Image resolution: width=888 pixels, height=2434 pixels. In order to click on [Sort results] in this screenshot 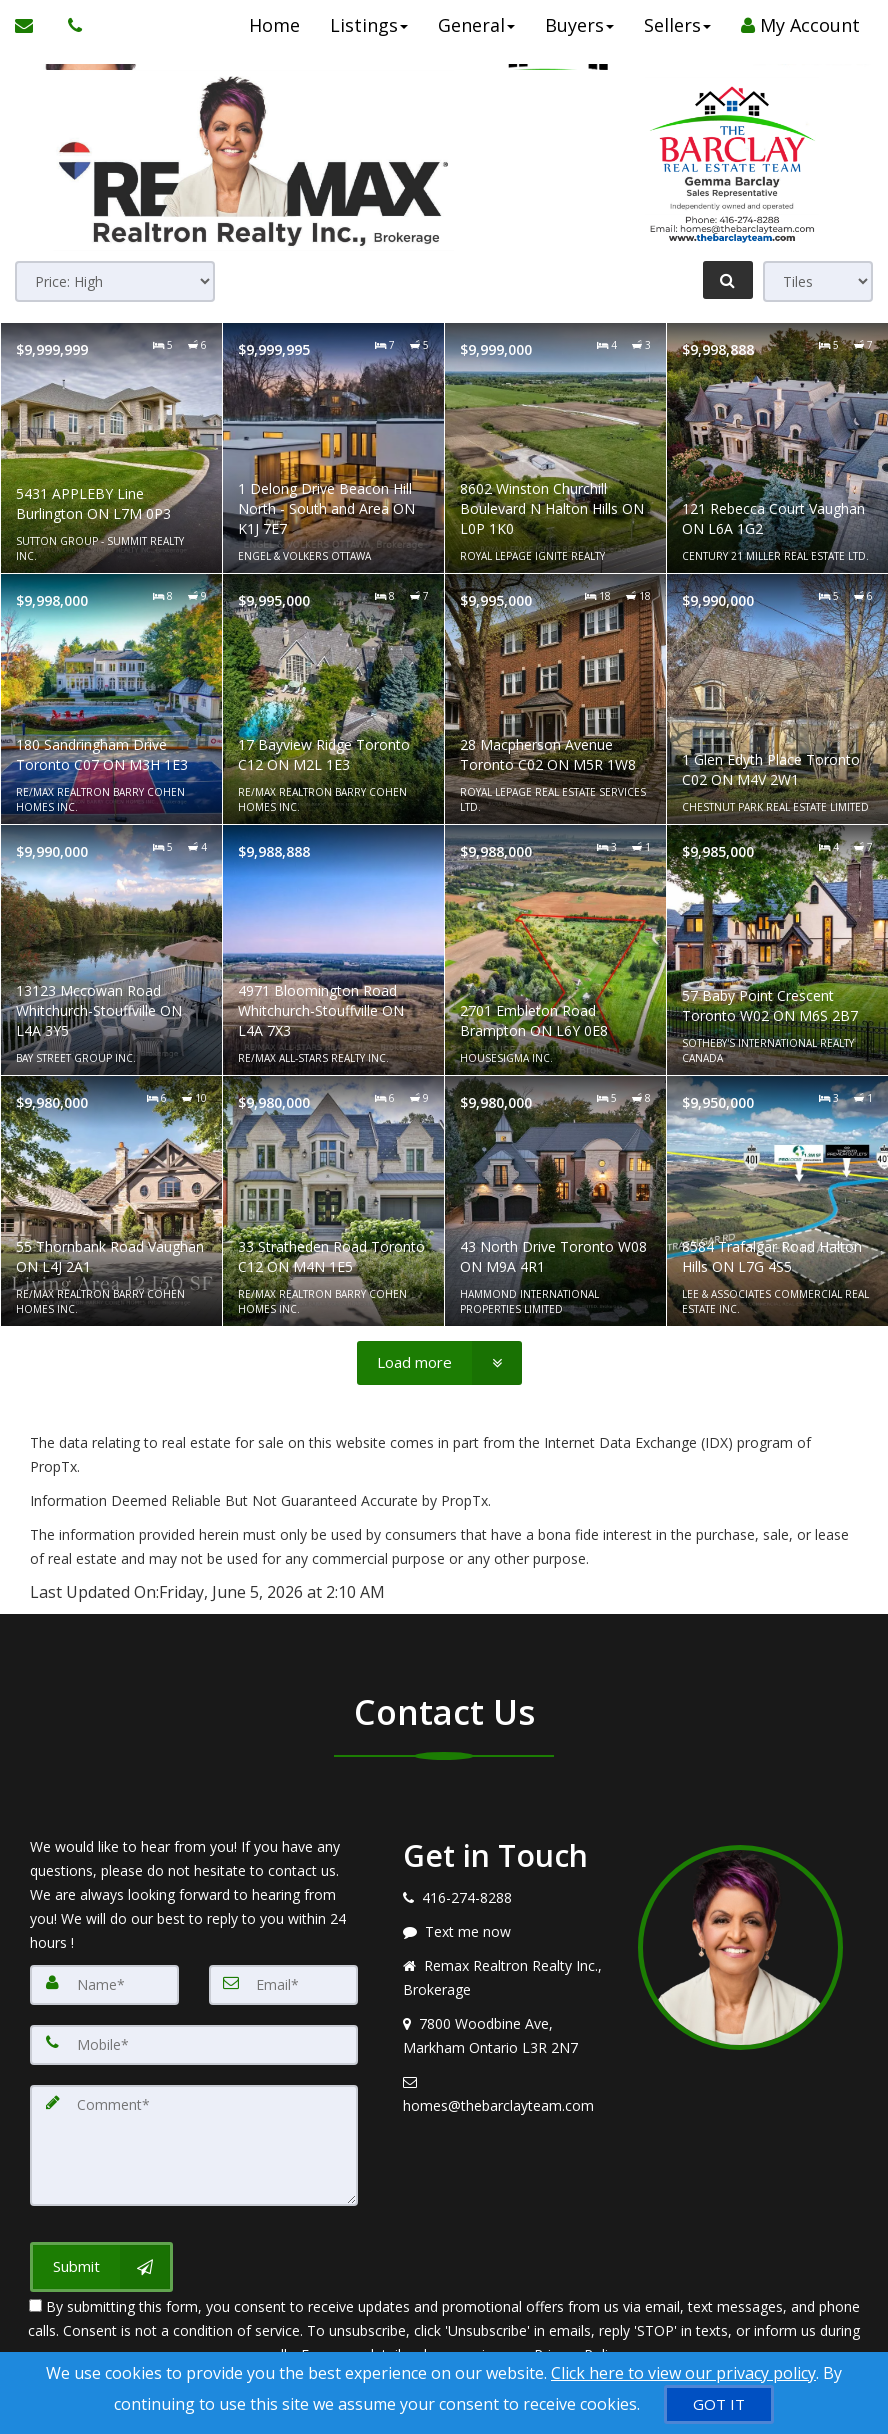, I will do `click(115, 281)`.